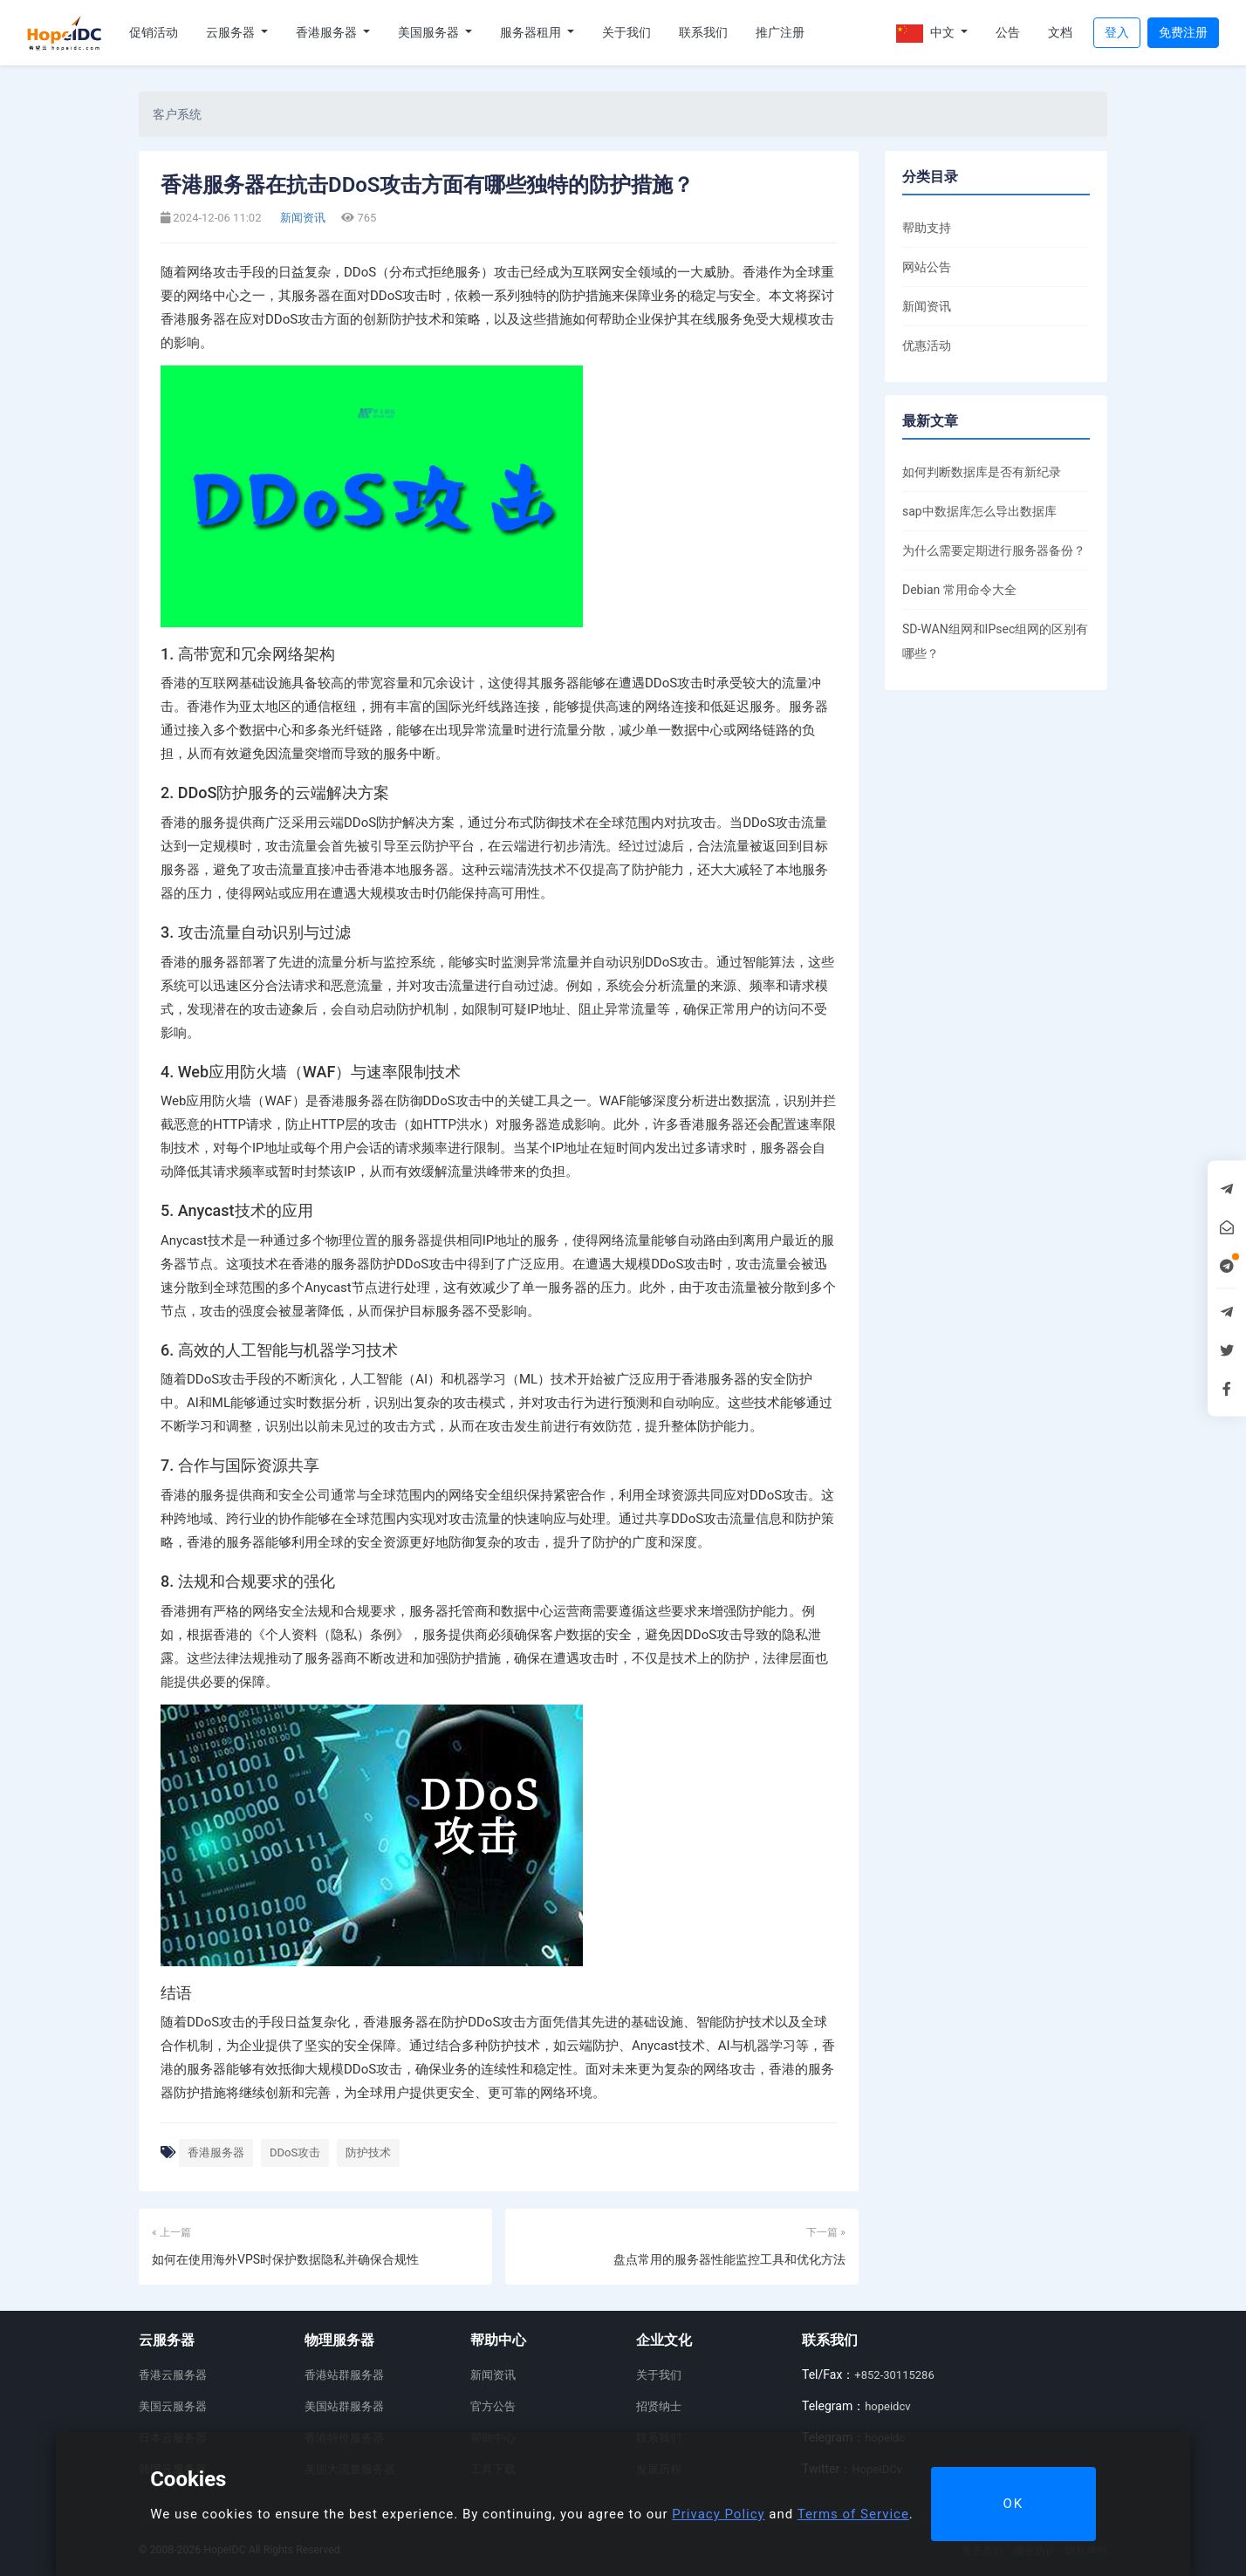  Describe the element at coordinates (703, 32) in the screenshot. I see `联系我们` at that location.